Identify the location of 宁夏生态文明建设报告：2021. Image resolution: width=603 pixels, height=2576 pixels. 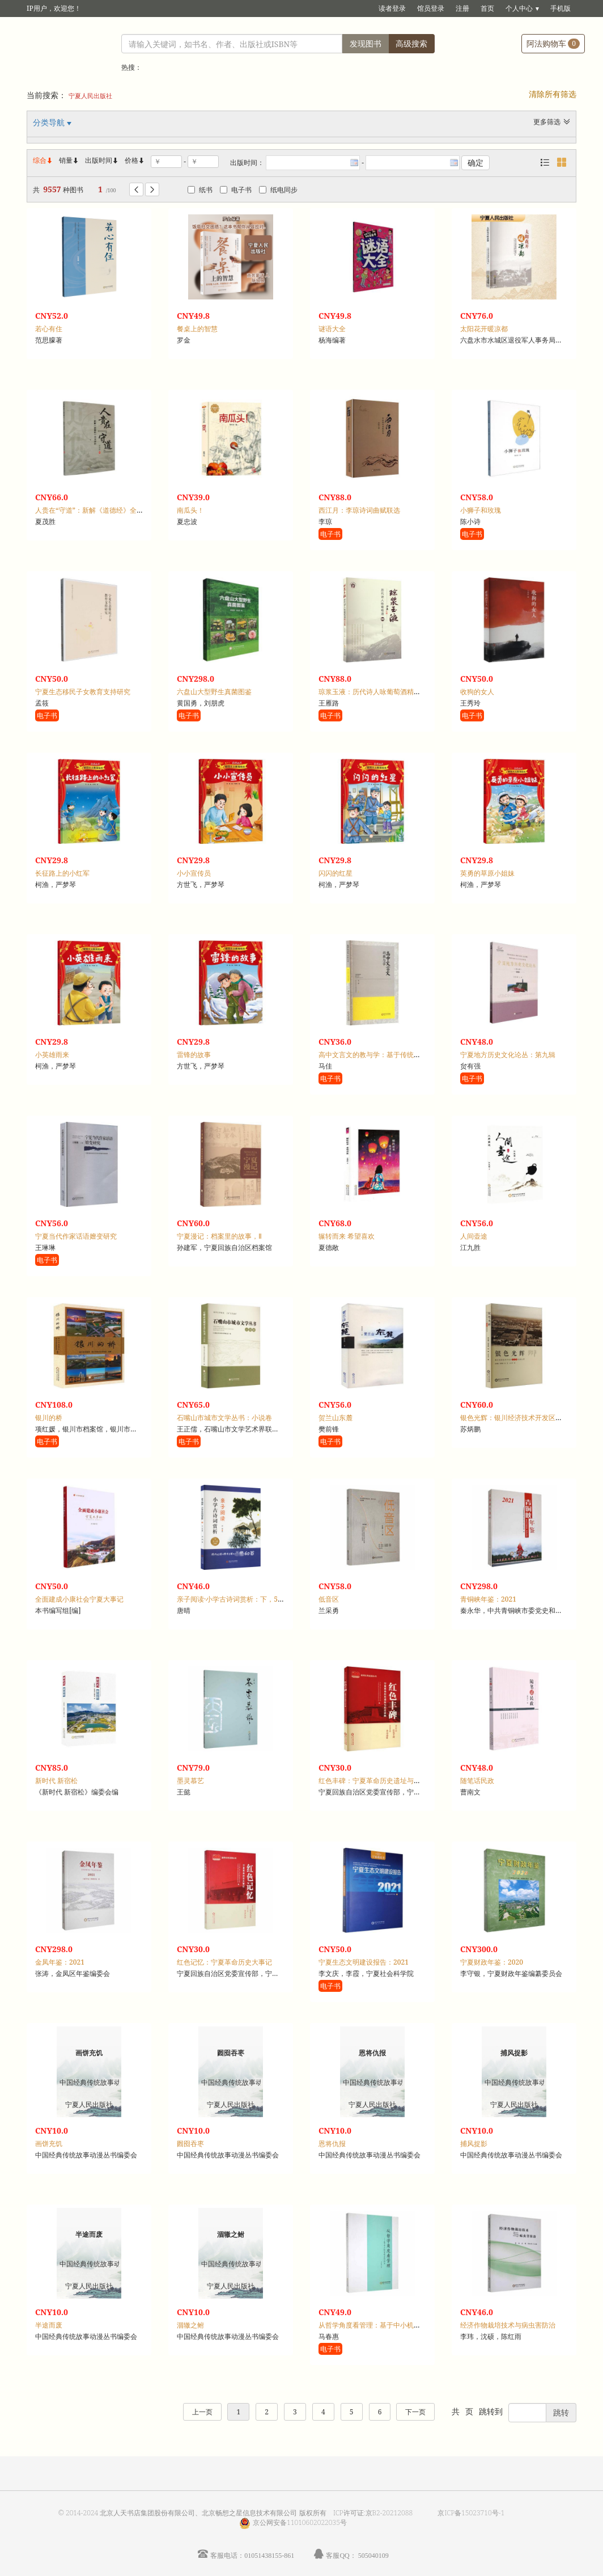
(364, 1962).